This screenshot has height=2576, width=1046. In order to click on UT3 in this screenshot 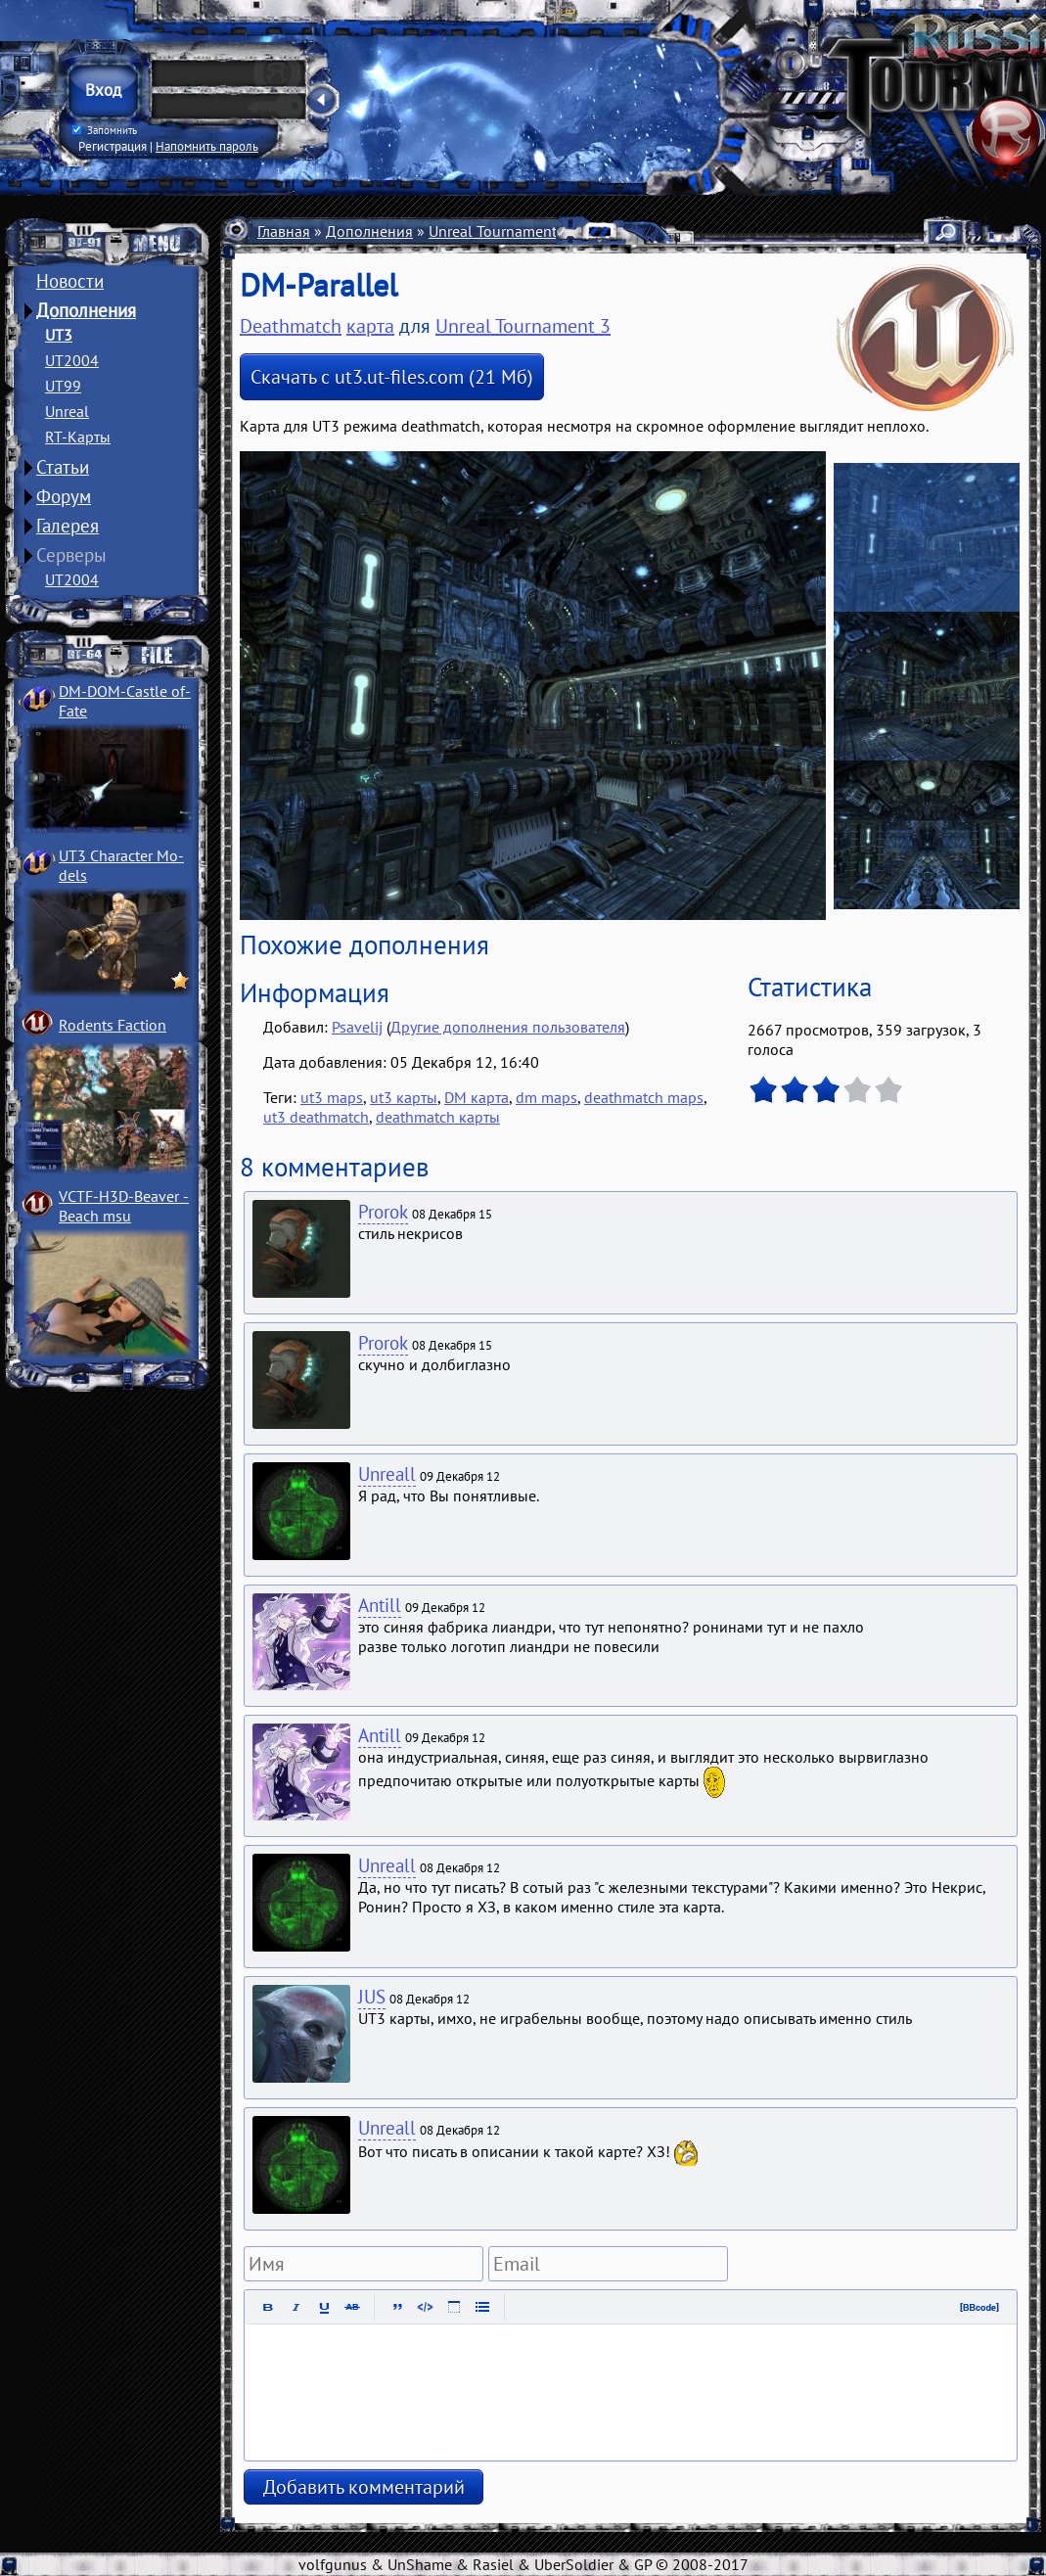, I will do `click(58, 335)`.